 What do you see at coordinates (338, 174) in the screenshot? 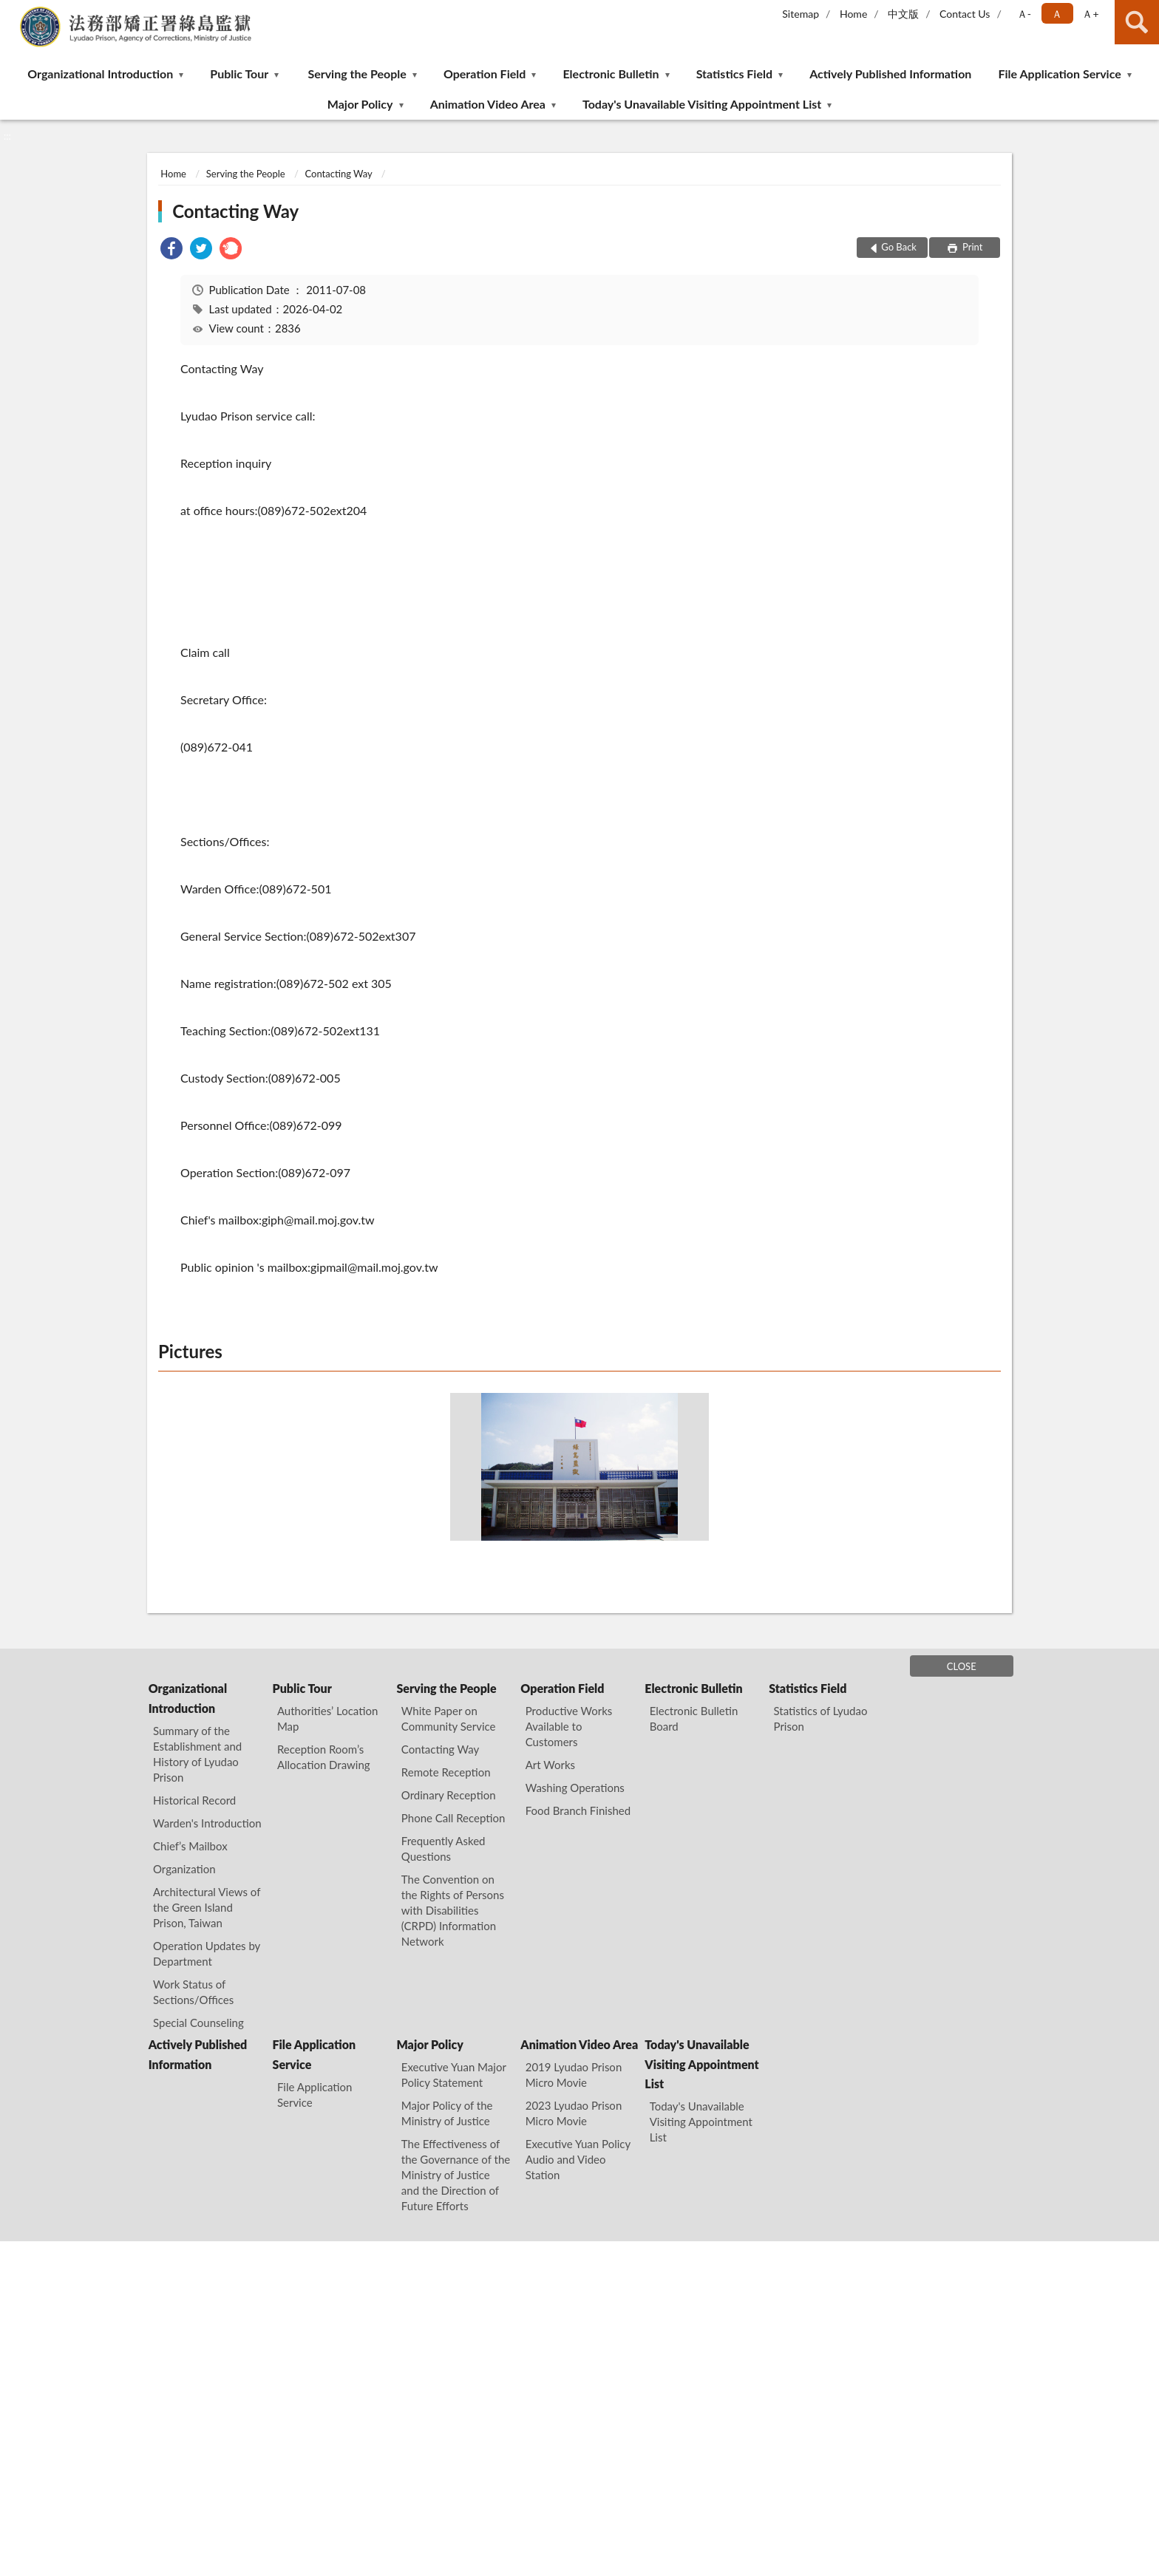
I see `Contacting Way` at bounding box center [338, 174].